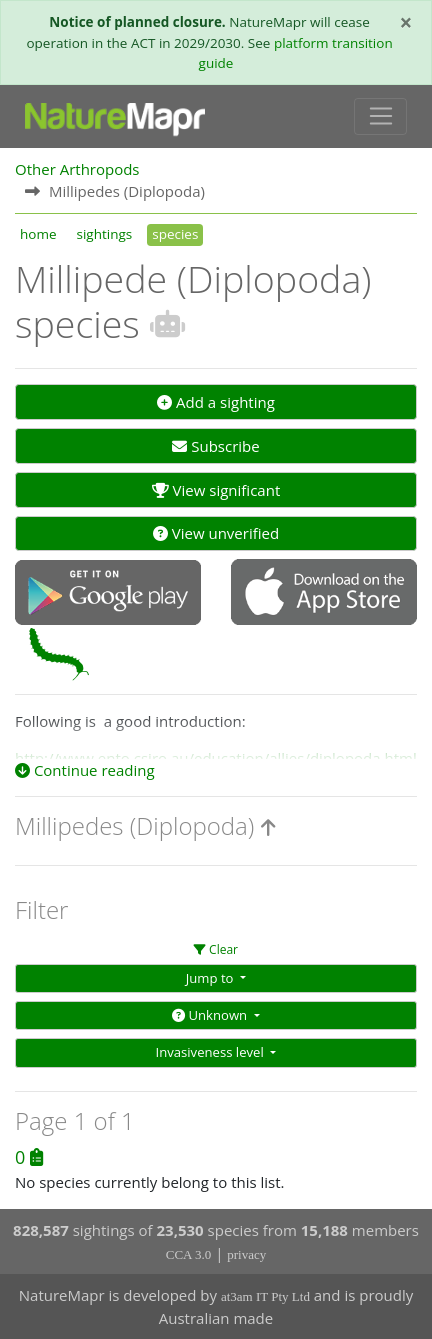 The height and width of the screenshot is (1339, 432). I want to click on [Toggle navigation], so click(380, 117).